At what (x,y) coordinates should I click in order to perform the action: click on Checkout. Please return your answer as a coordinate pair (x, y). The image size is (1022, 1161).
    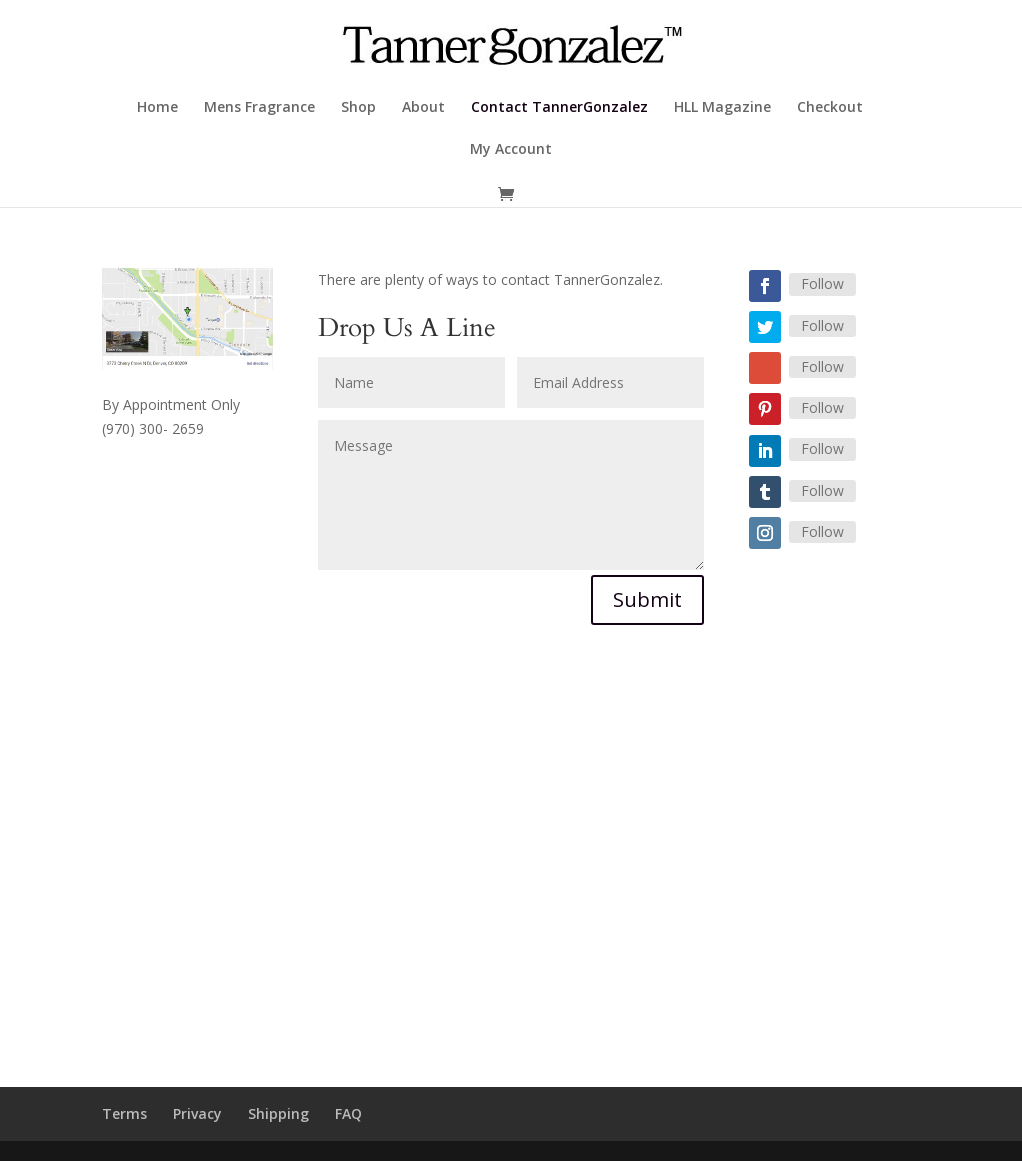
    Looking at the image, I should click on (830, 108).